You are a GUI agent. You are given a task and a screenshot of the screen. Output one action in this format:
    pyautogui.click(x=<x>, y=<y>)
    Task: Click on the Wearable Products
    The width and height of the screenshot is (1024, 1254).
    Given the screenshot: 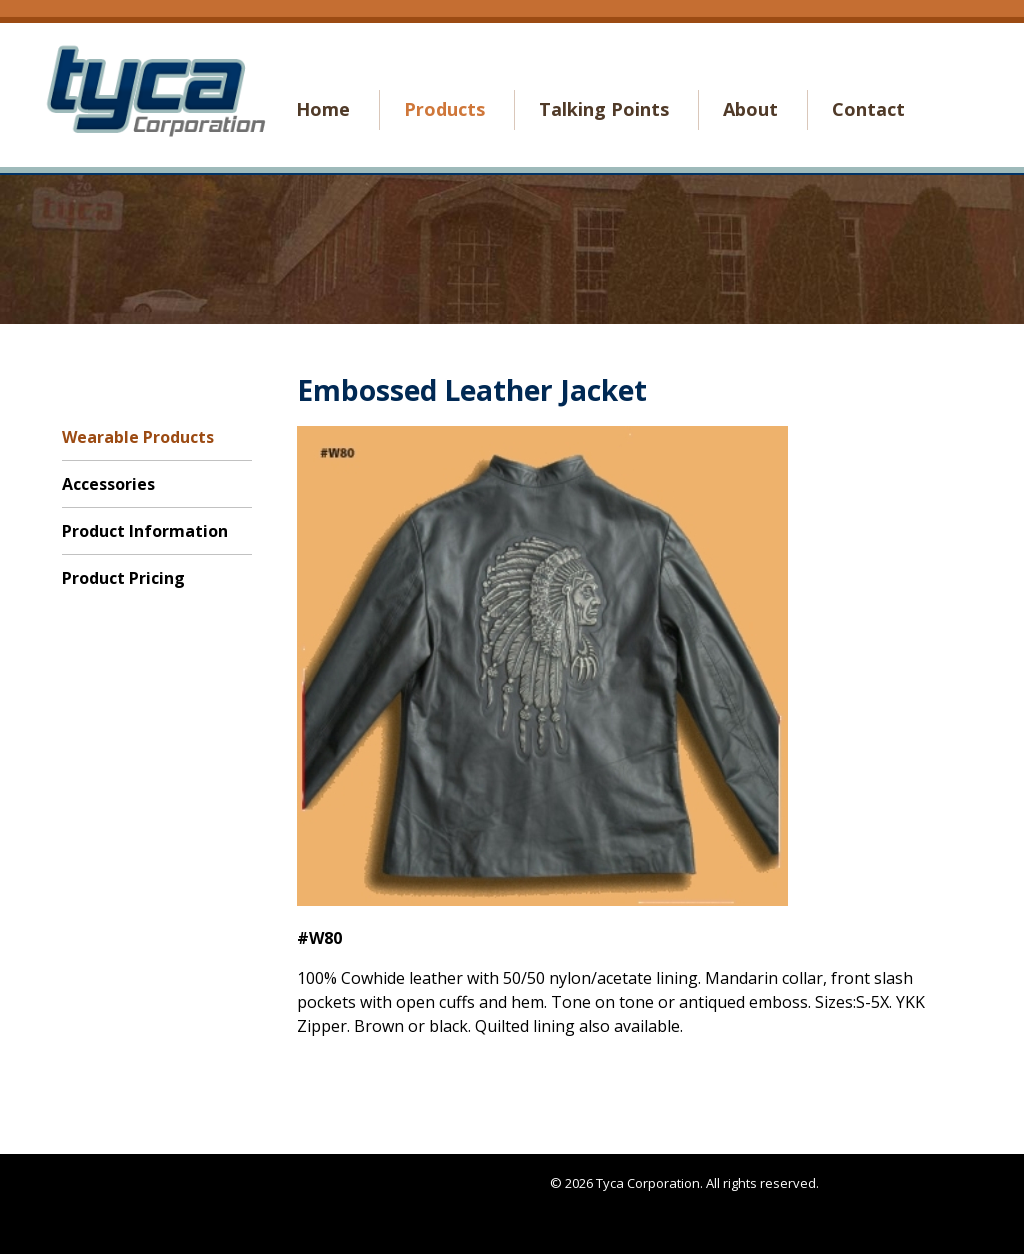 What is the action you would take?
    pyautogui.click(x=138, y=437)
    